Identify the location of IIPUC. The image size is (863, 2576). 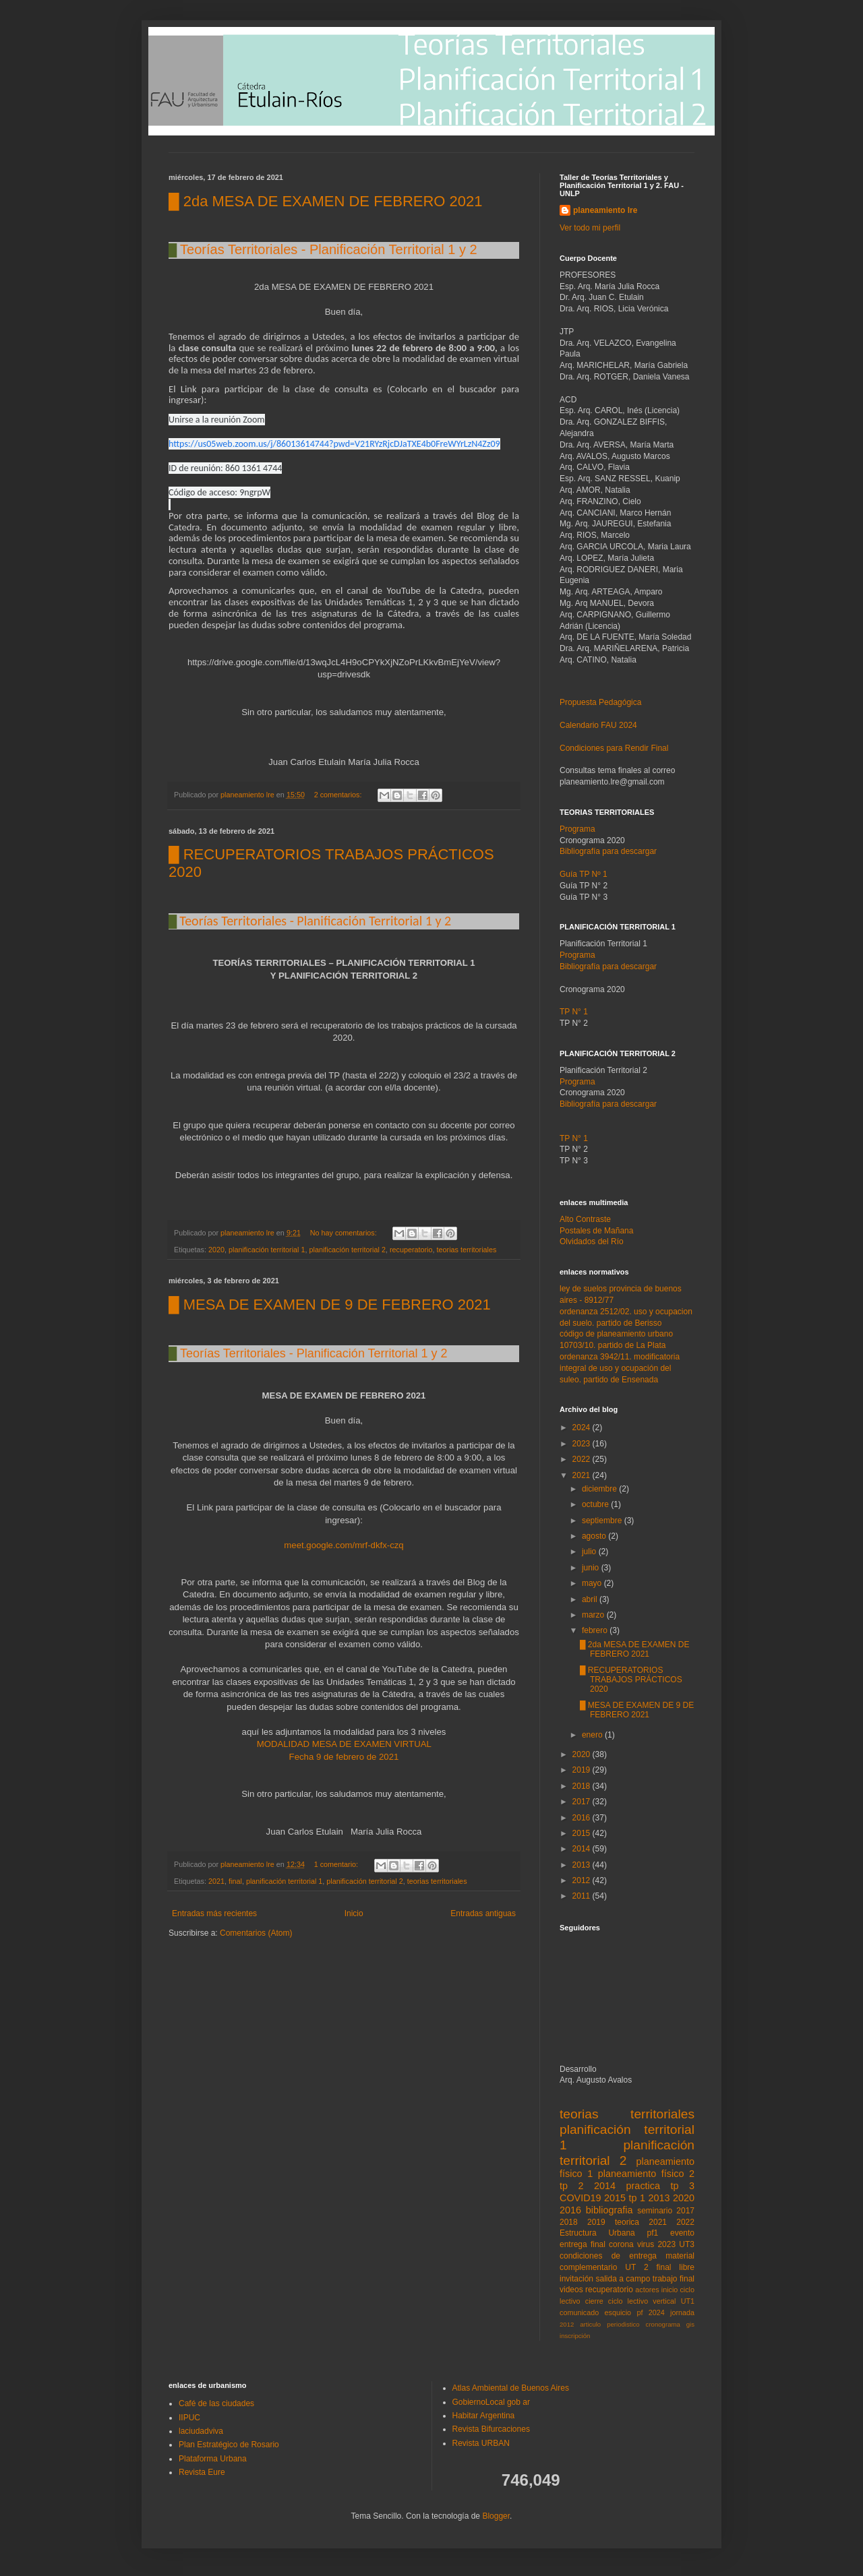
(189, 2417).